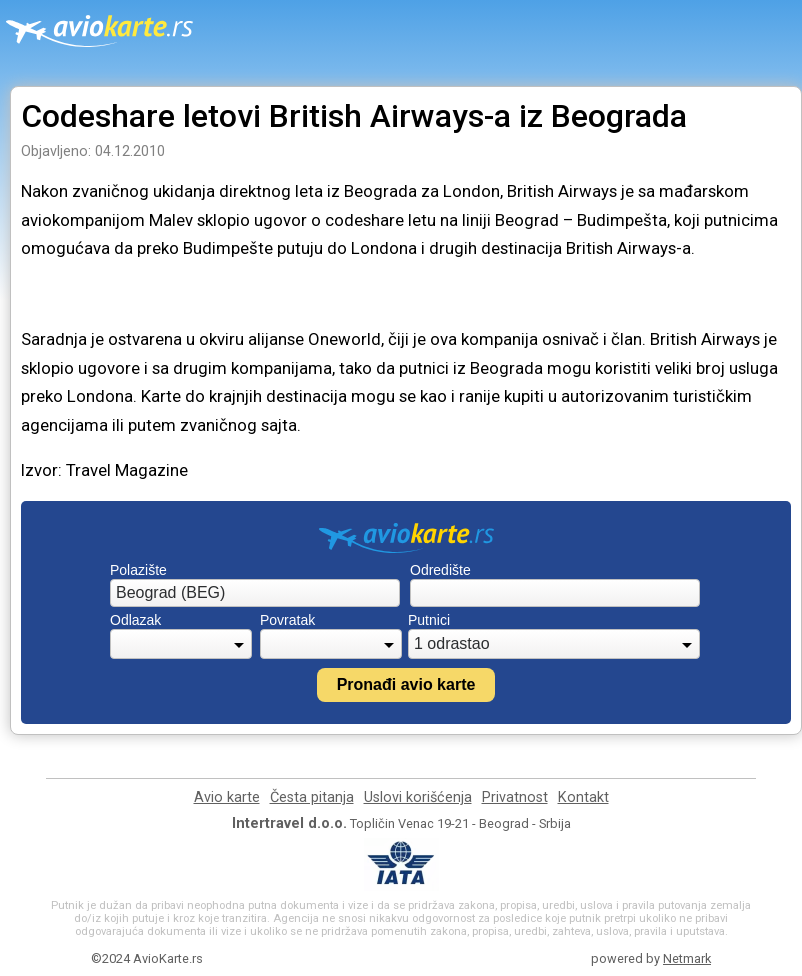 The width and height of the screenshot is (802, 976). What do you see at coordinates (687, 958) in the screenshot?
I see `Netmark` at bounding box center [687, 958].